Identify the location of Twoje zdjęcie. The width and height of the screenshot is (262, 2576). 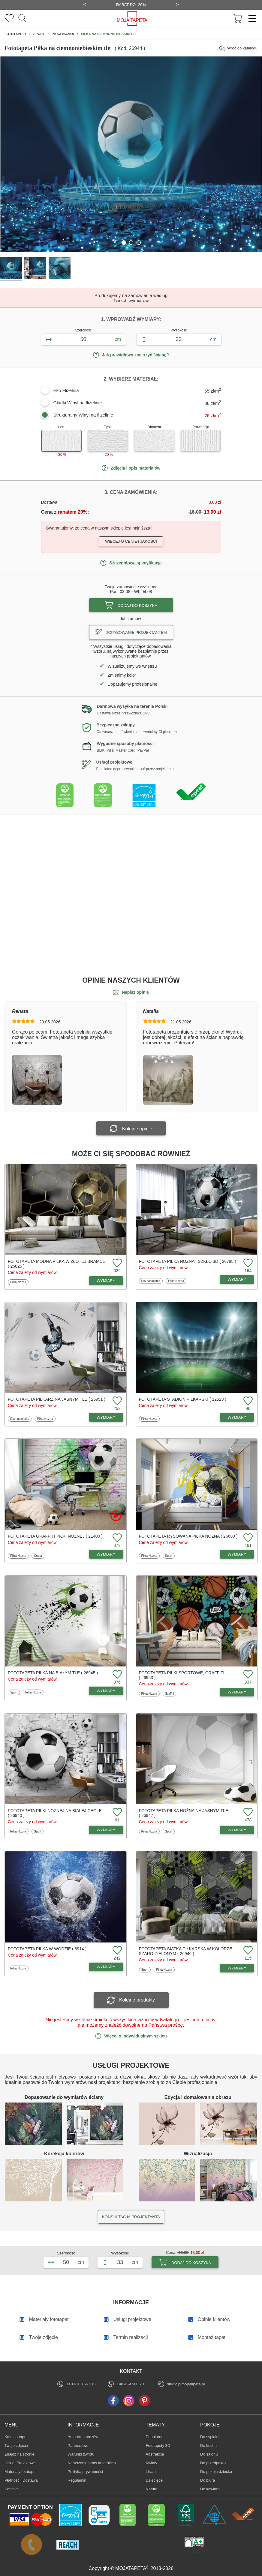
(16, 2445).